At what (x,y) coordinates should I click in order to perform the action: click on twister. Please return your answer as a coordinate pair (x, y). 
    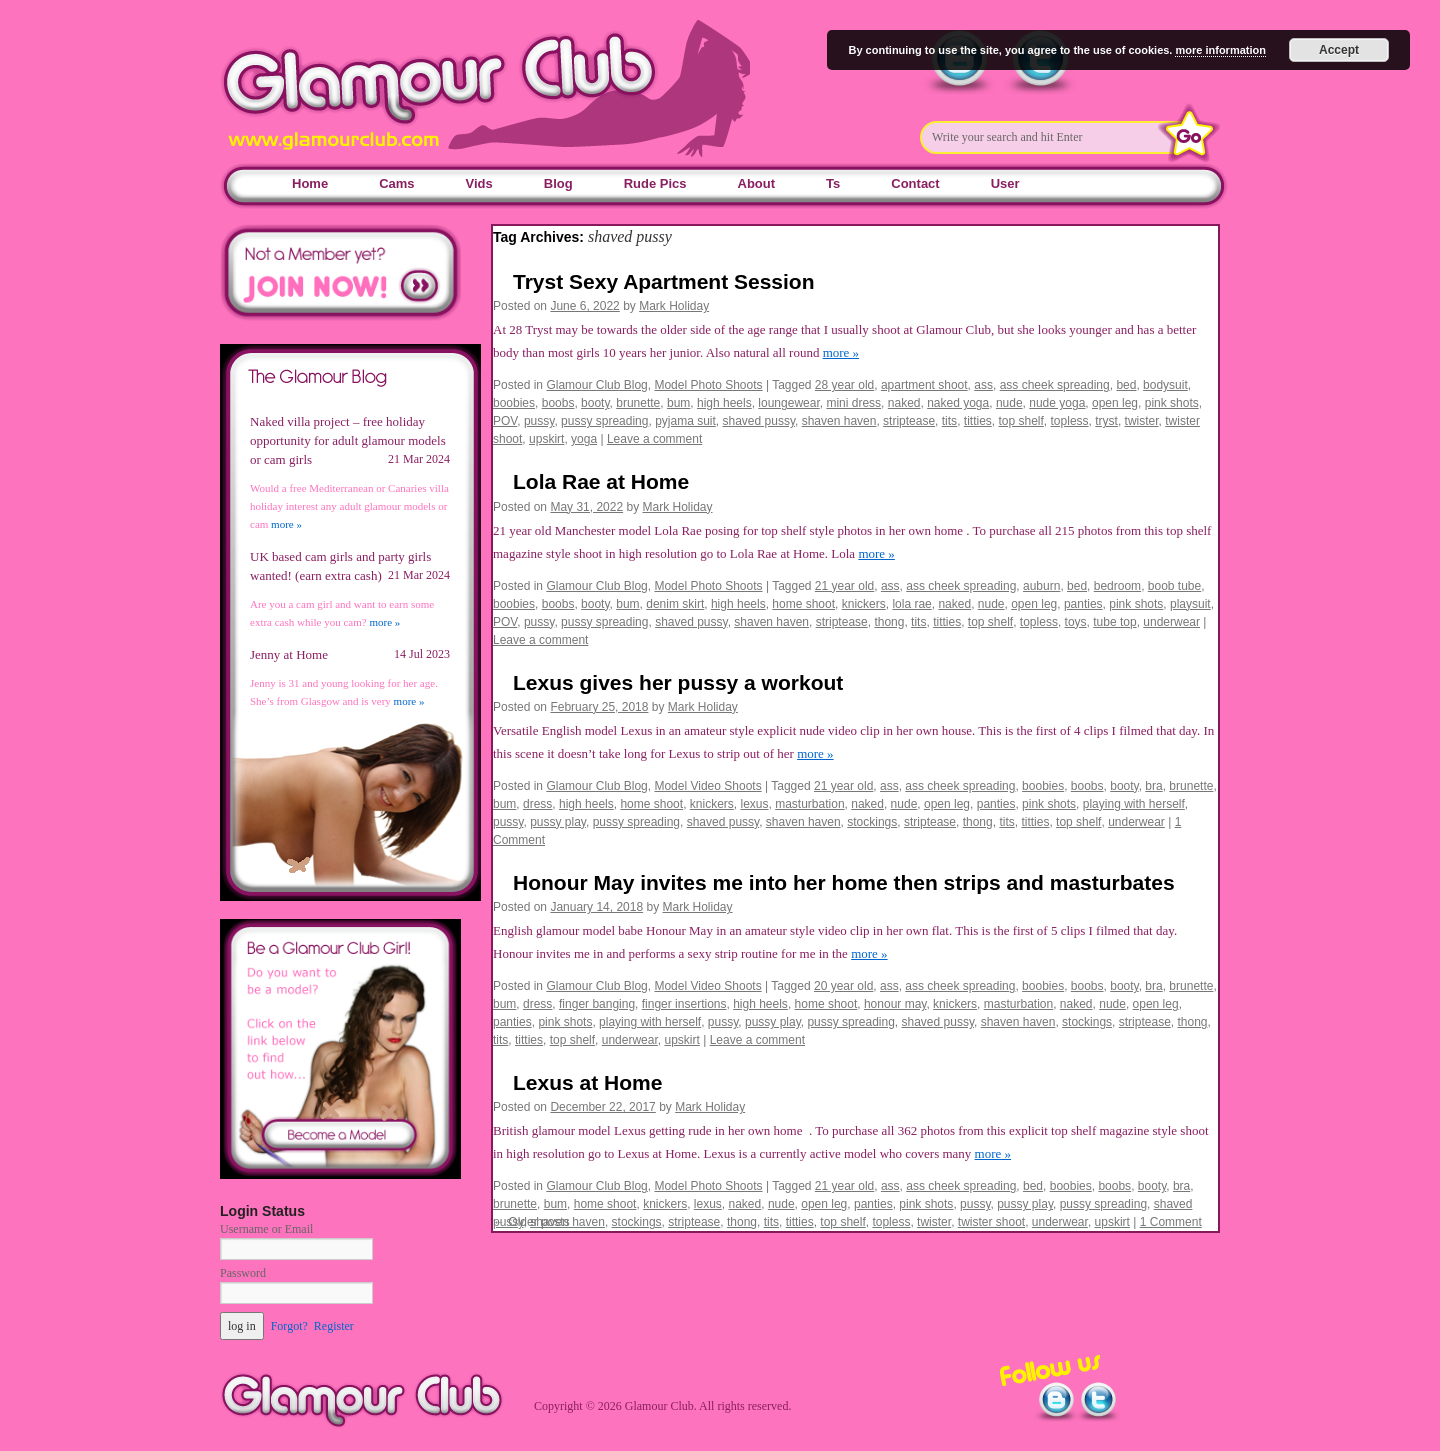
    Looking at the image, I should click on (1142, 421).